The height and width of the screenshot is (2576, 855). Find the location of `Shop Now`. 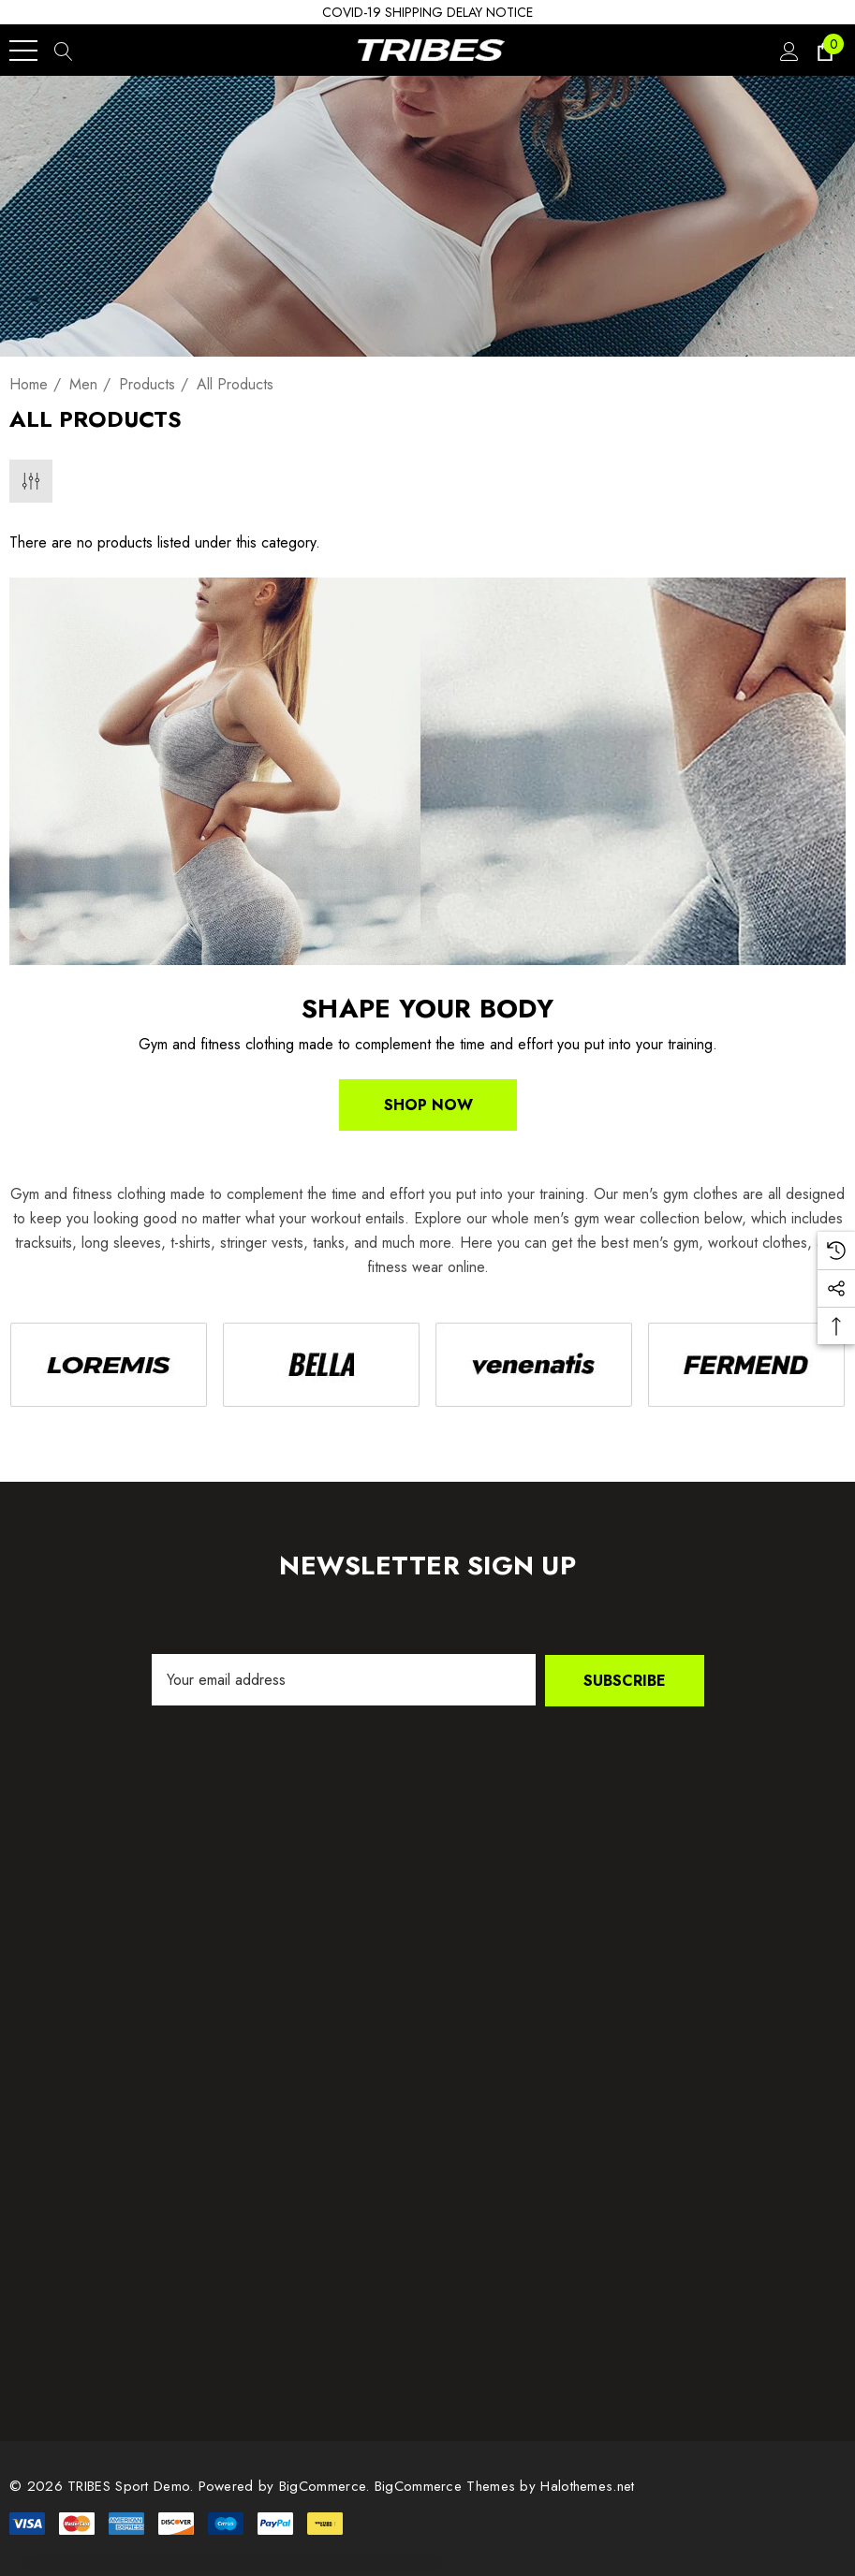

Shop Now is located at coordinates (427, 1105).